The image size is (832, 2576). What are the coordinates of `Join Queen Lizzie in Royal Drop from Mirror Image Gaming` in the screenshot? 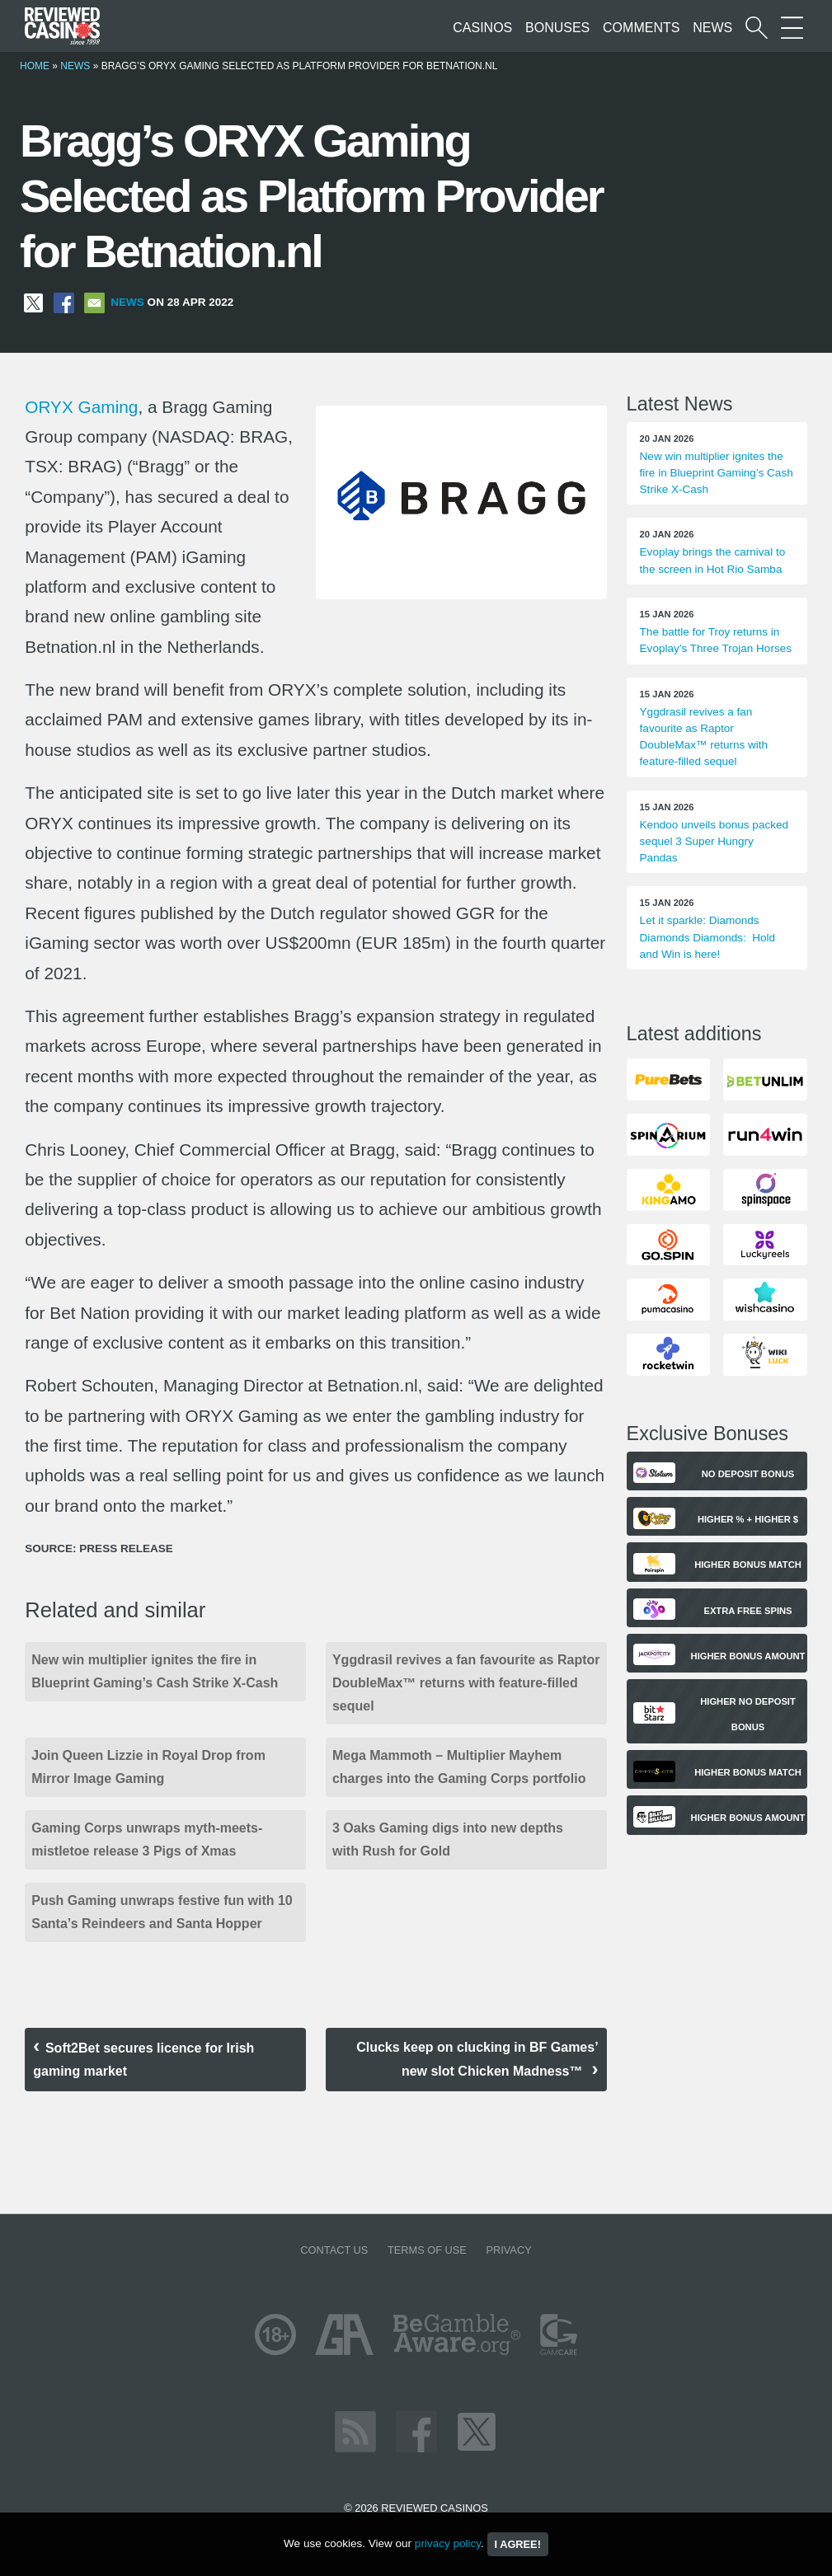 It's located at (148, 1766).